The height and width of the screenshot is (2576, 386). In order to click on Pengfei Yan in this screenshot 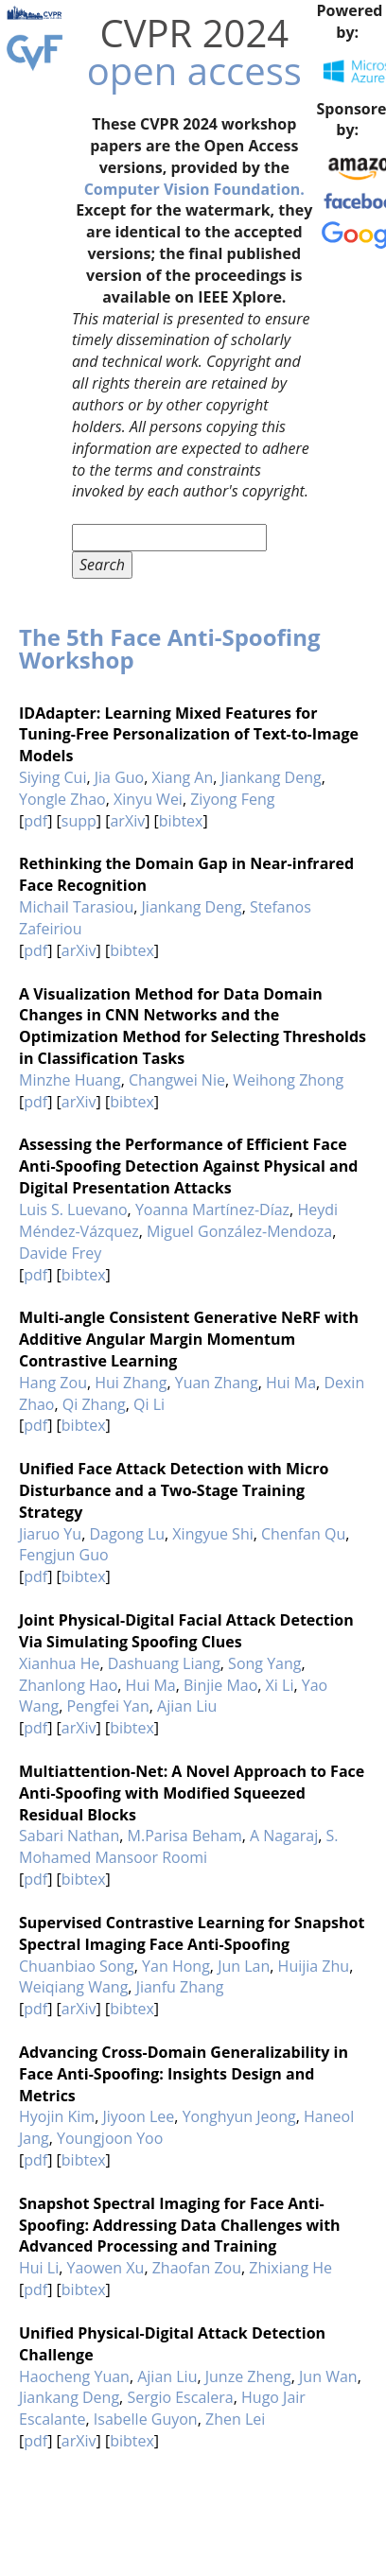, I will do `click(107, 1706)`.